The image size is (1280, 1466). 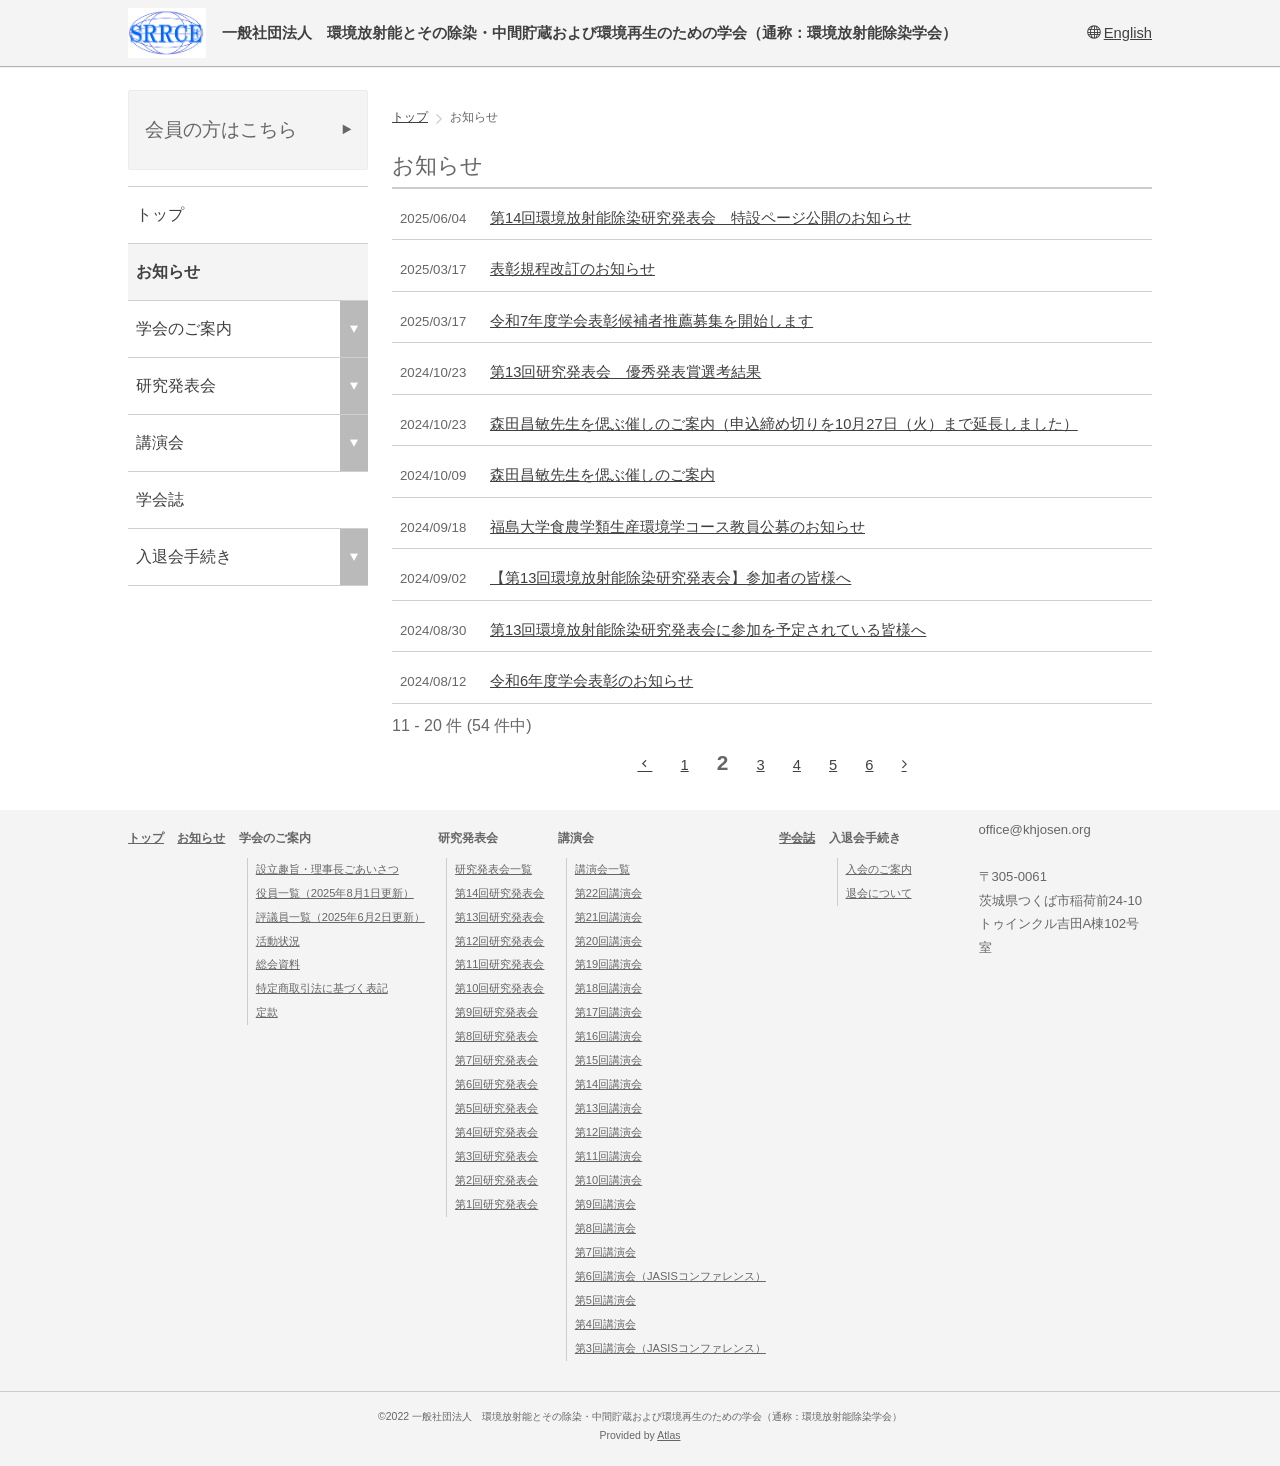 I want to click on 第15回講演会, so click(x=608, y=1060).